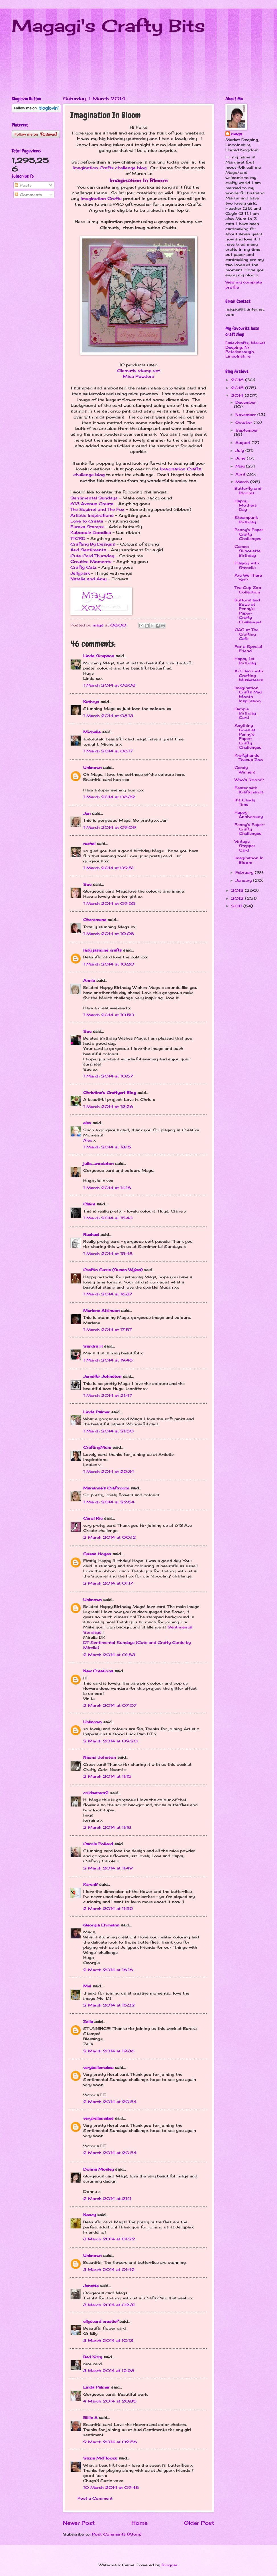  Describe the element at coordinates (89, 2214) in the screenshot. I see `Nancy` at that location.